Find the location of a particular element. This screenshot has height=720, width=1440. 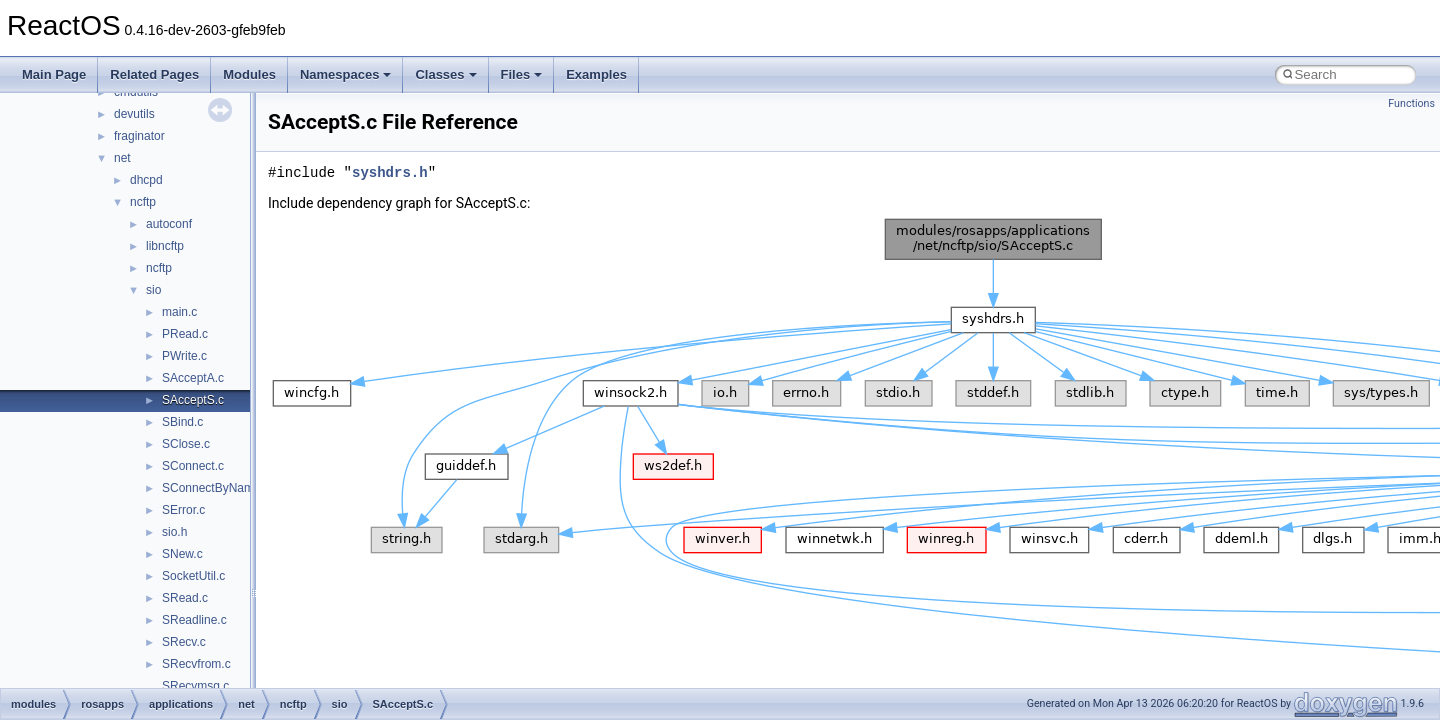

devutils is located at coordinates (134, 114).